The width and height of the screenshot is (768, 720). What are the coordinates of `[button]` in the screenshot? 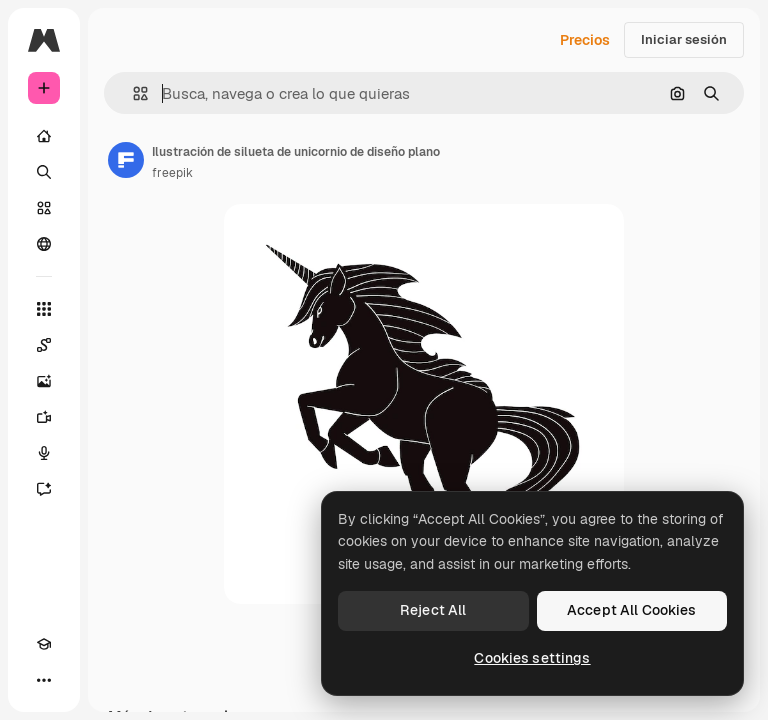 It's located at (132, 93).